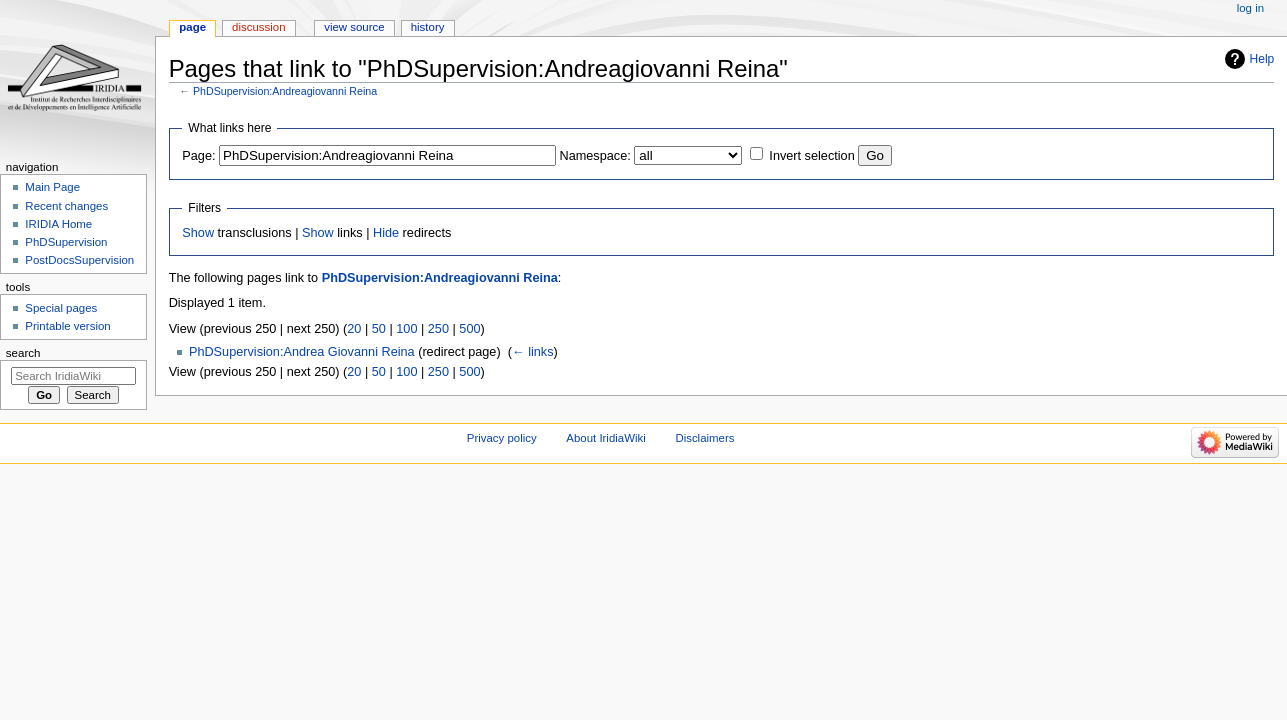  I want to click on PhDSupervision, so click(66, 242).